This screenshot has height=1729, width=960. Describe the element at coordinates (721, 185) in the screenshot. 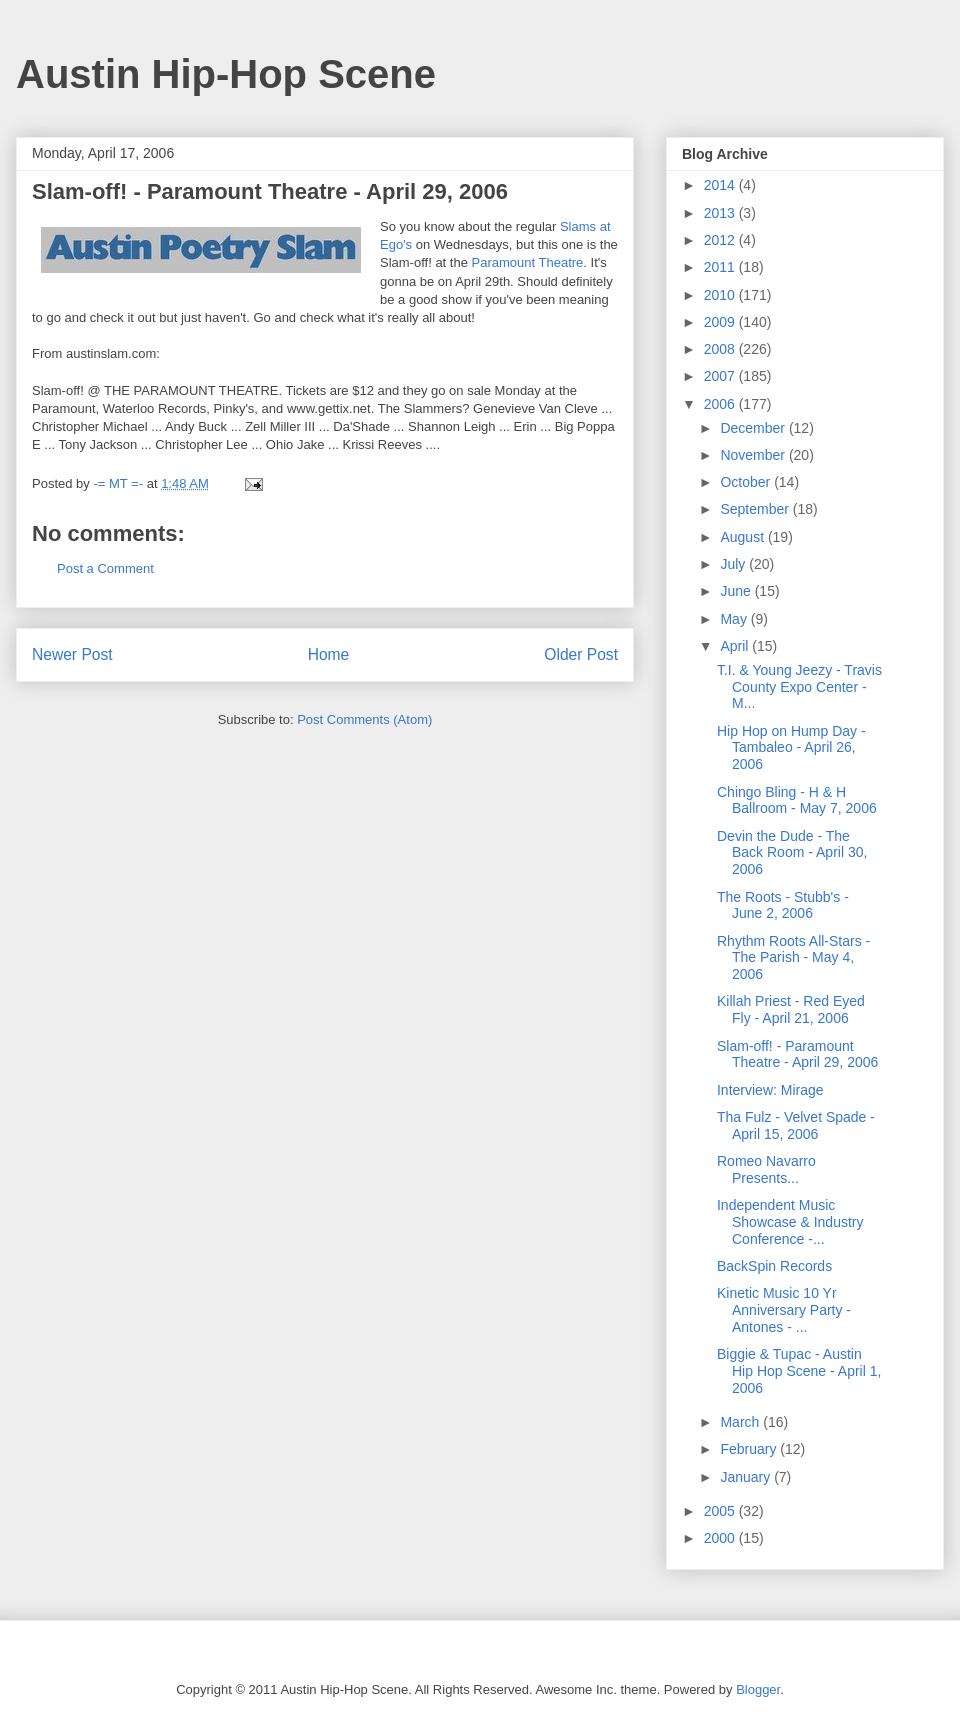

I see `2014` at that location.